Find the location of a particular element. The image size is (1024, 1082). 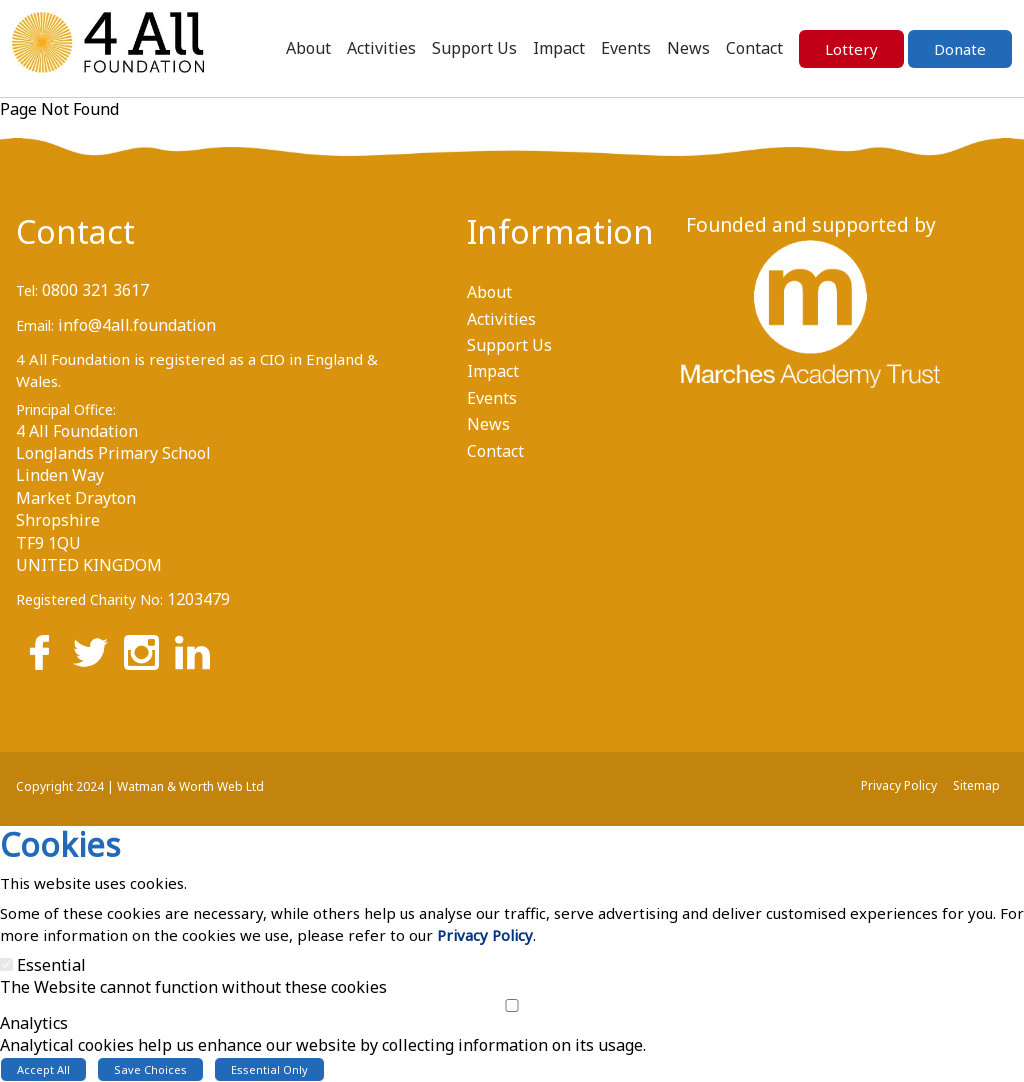

Essential Only is located at coordinates (269, 1069).